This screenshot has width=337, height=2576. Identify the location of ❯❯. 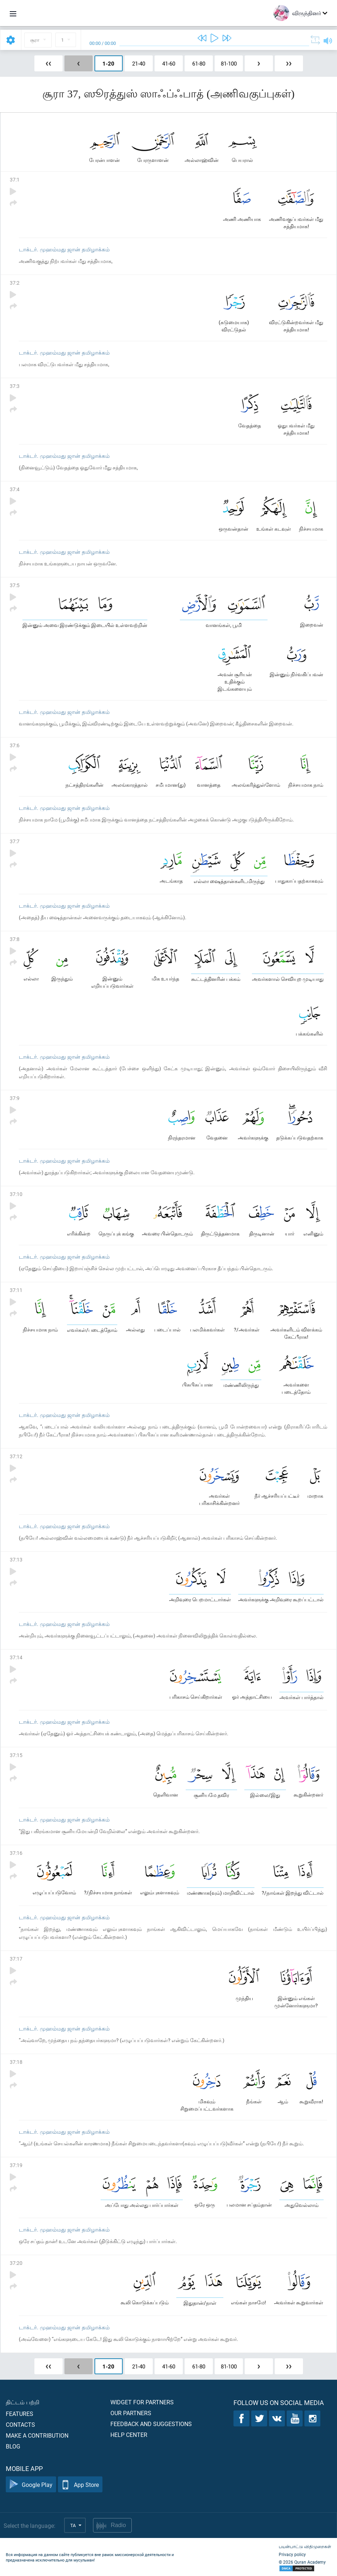
(289, 63).